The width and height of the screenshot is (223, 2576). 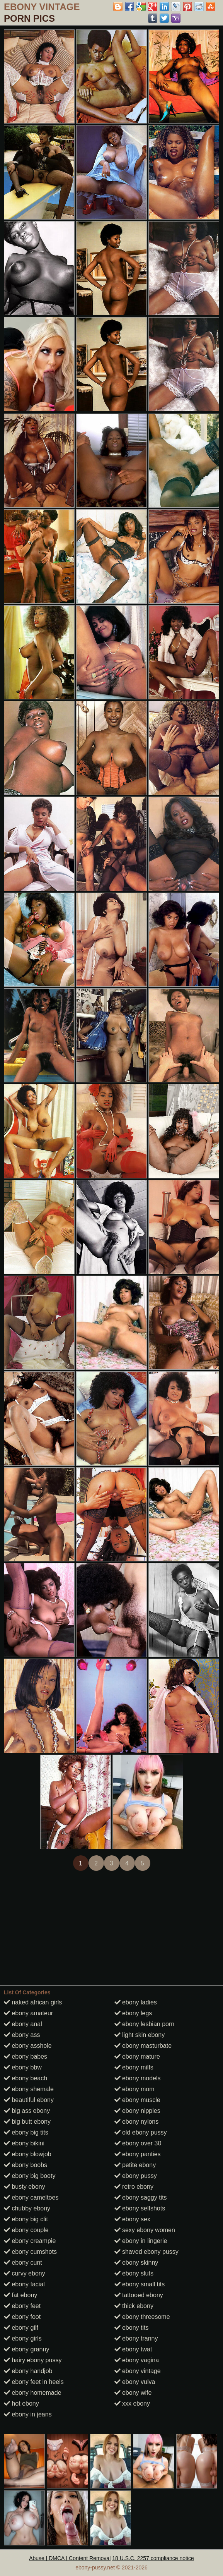 What do you see at coordinates (70, 2558) in the screenshot?
I see `Abuse | DMCA | Content Removal` at bounding box center [70, 2558].